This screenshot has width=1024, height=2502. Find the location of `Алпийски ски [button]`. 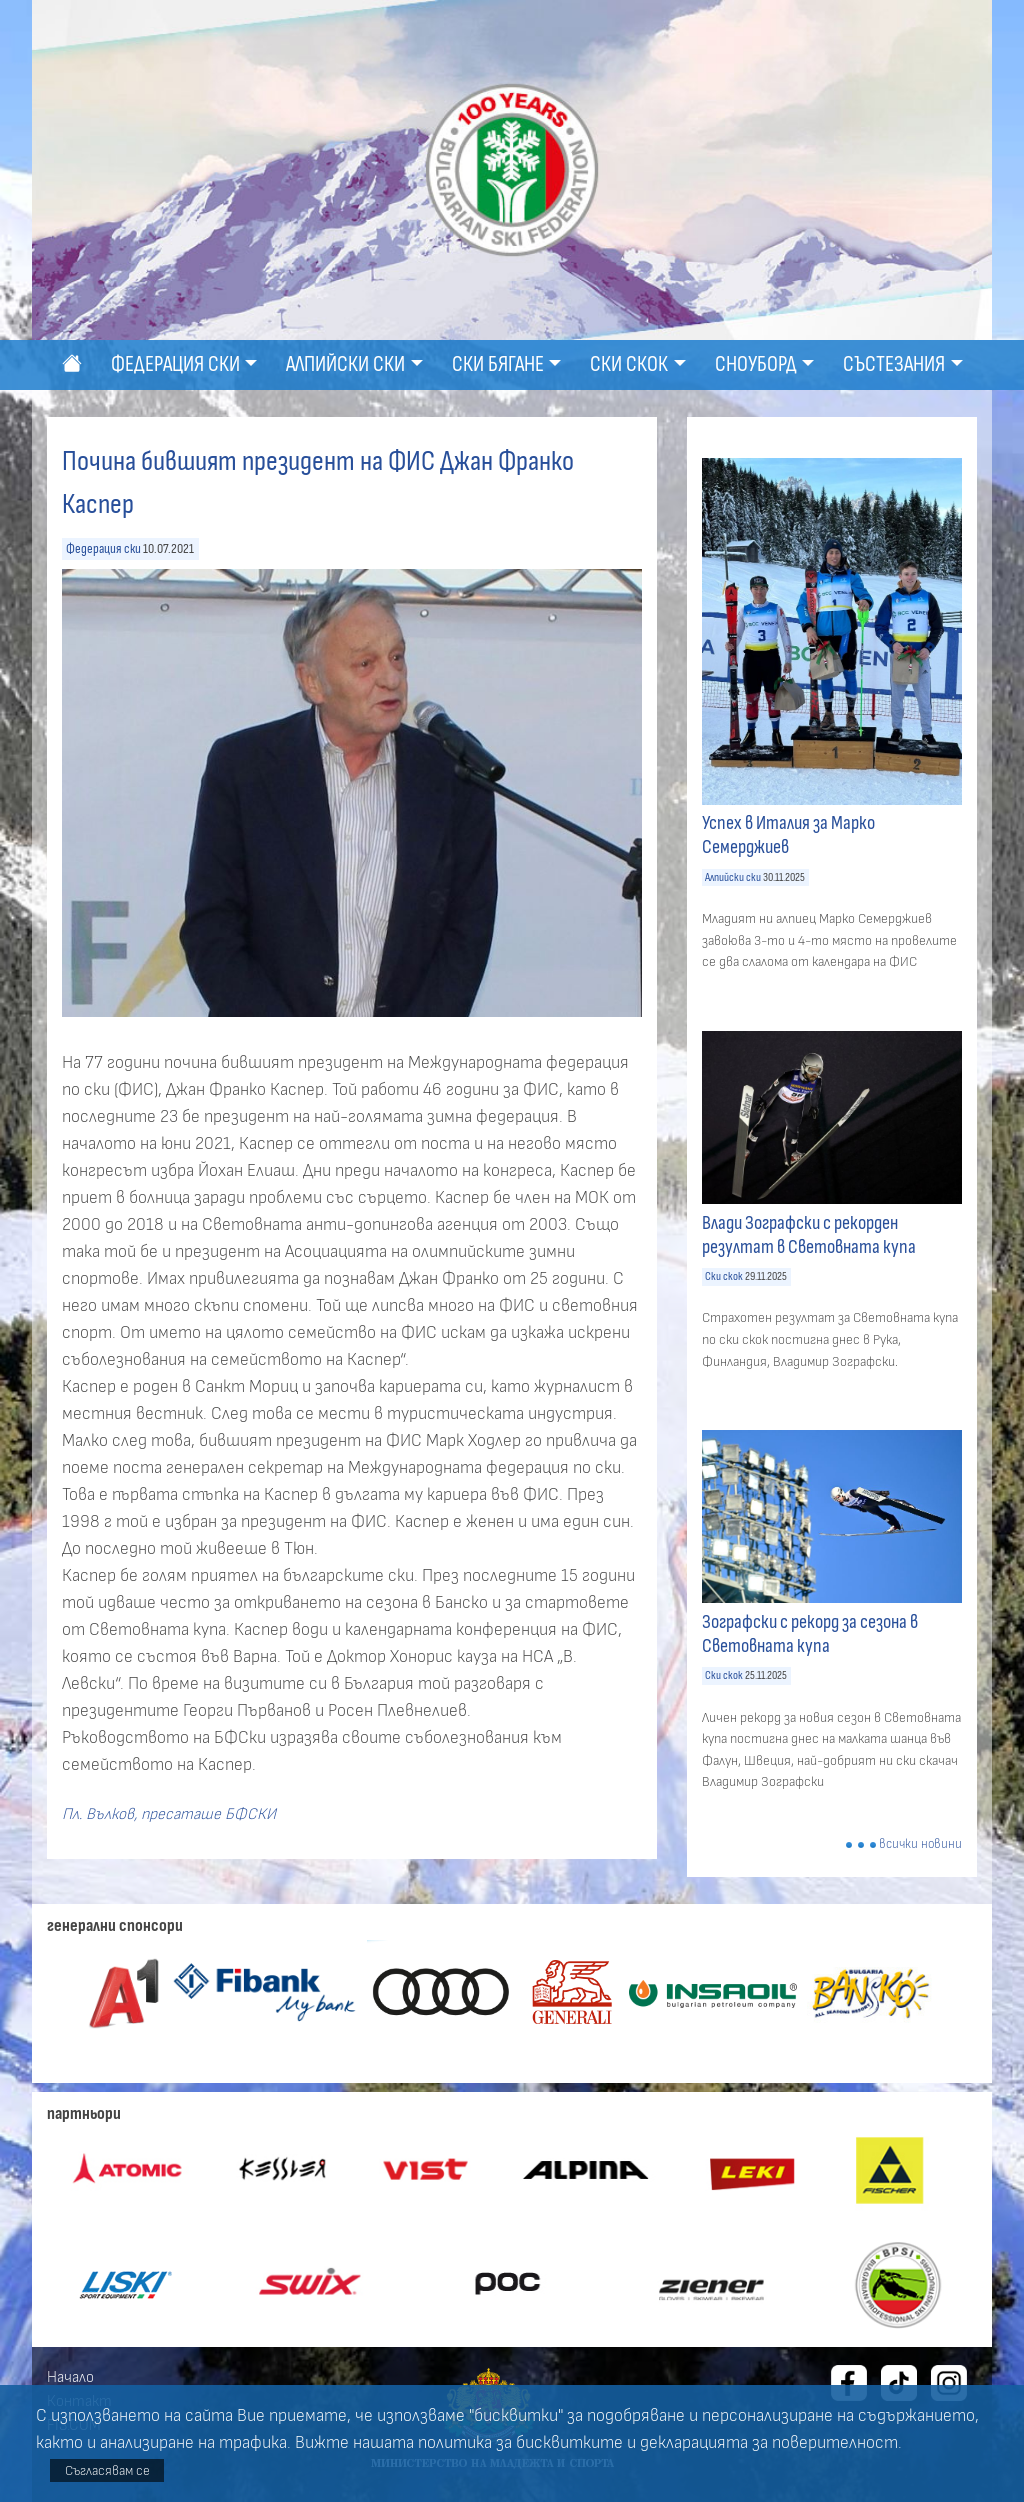

Алпийски ски [button] is located at coordinates (345, 364).